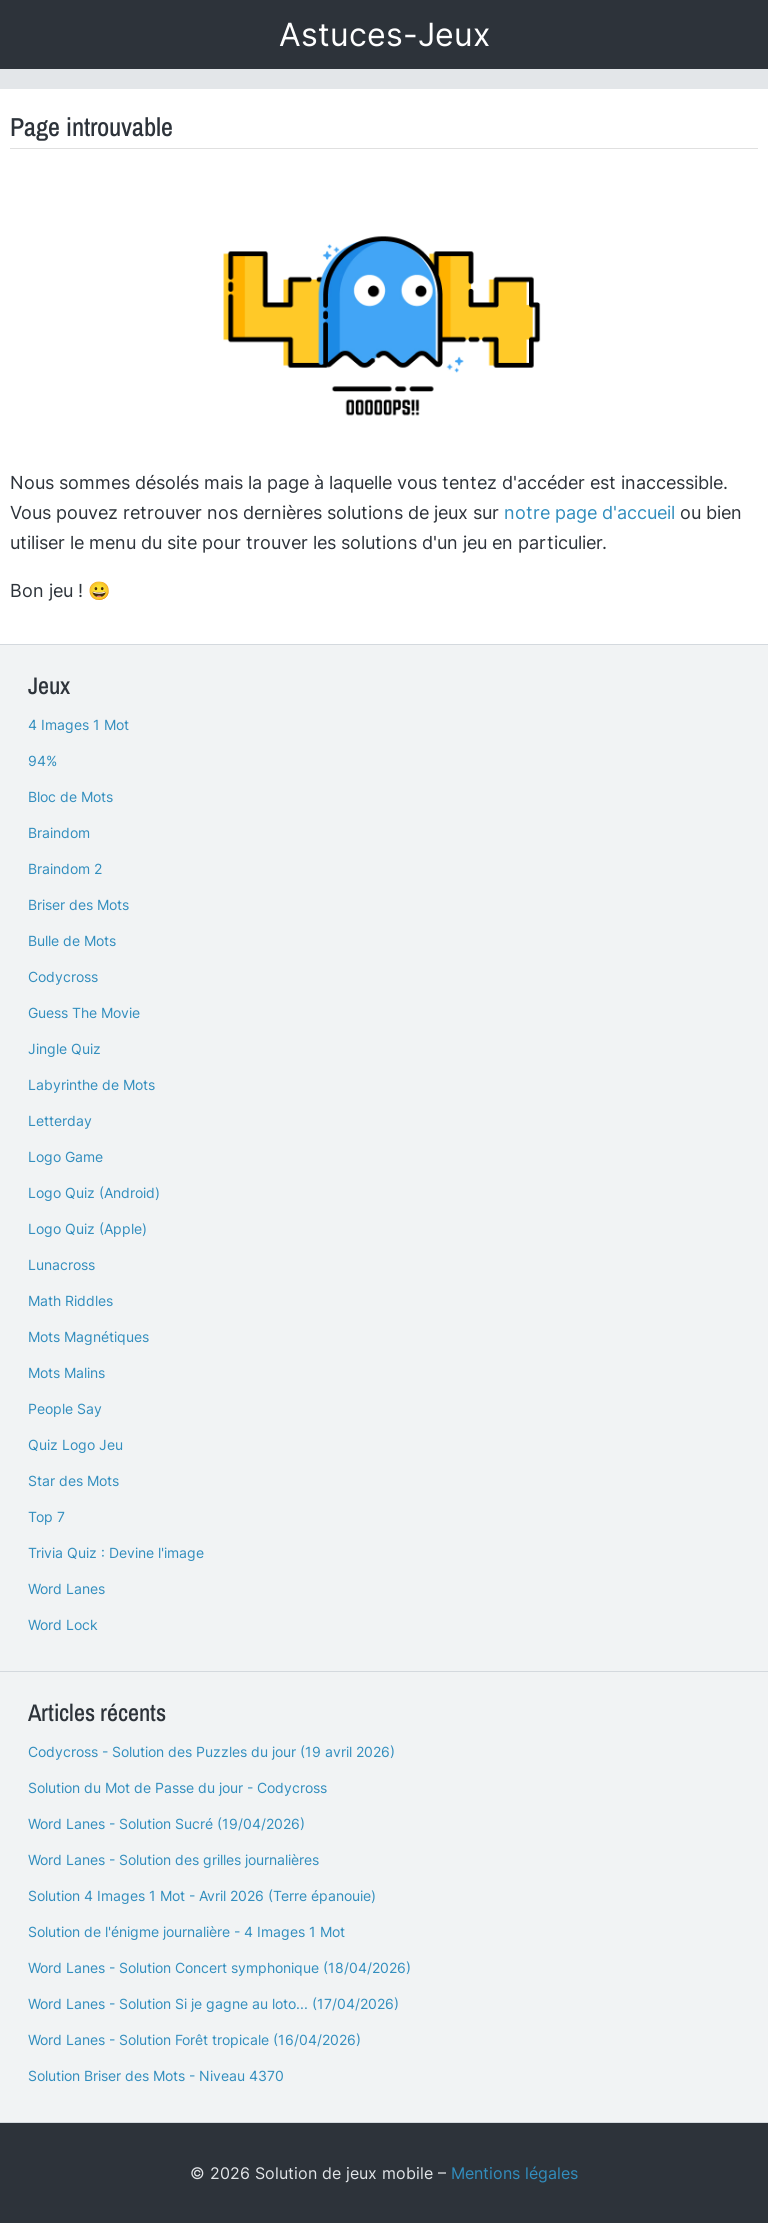 This screenshot has width=768, height=2223. Describe the element at coordinates (70, 796) in the screenshot. I see `Bloc de Mots` at that location.